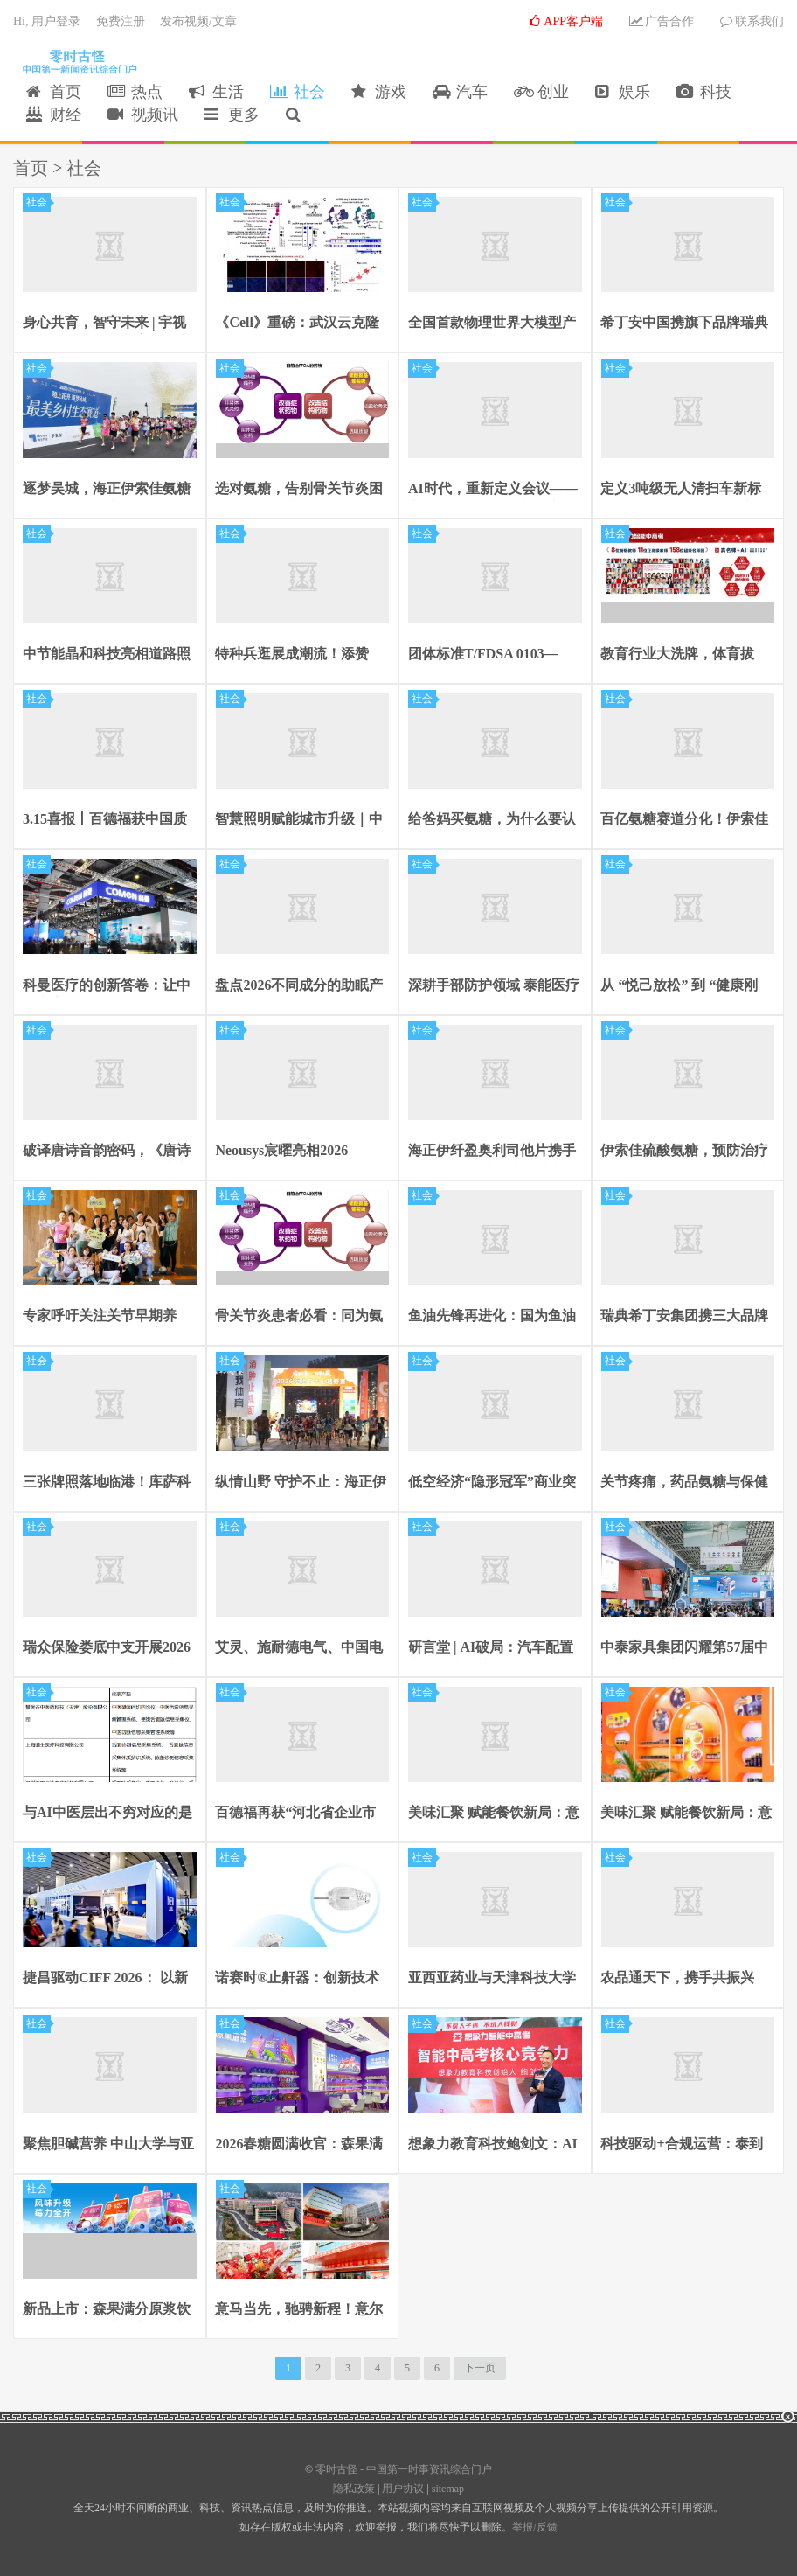 Image resolution: width=797 pixels, height=2576 pixels. Describe the element at coordinates (686, 655) in the screenshot. I see `教育行业大洗牌，体育拔高、AI主导，行业格局彻底改写` at that location.